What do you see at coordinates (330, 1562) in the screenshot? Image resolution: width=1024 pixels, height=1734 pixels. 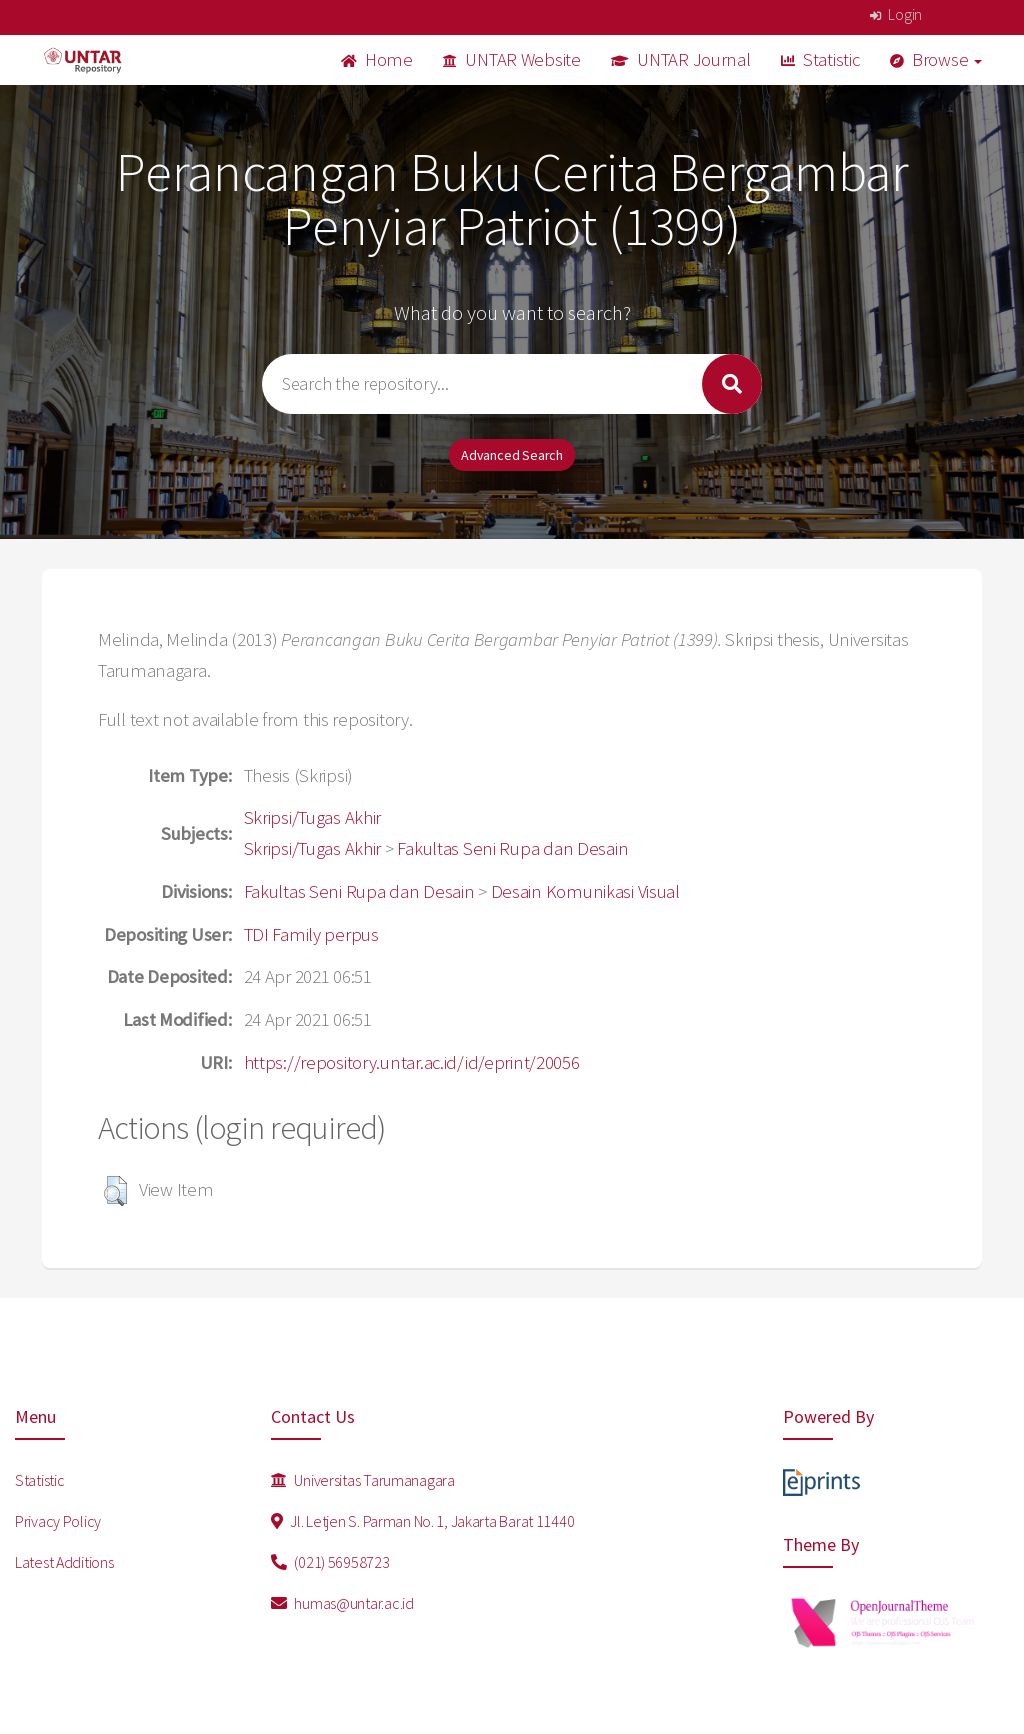 I see `(021) 56958723` at bounding box center [330, 1562].